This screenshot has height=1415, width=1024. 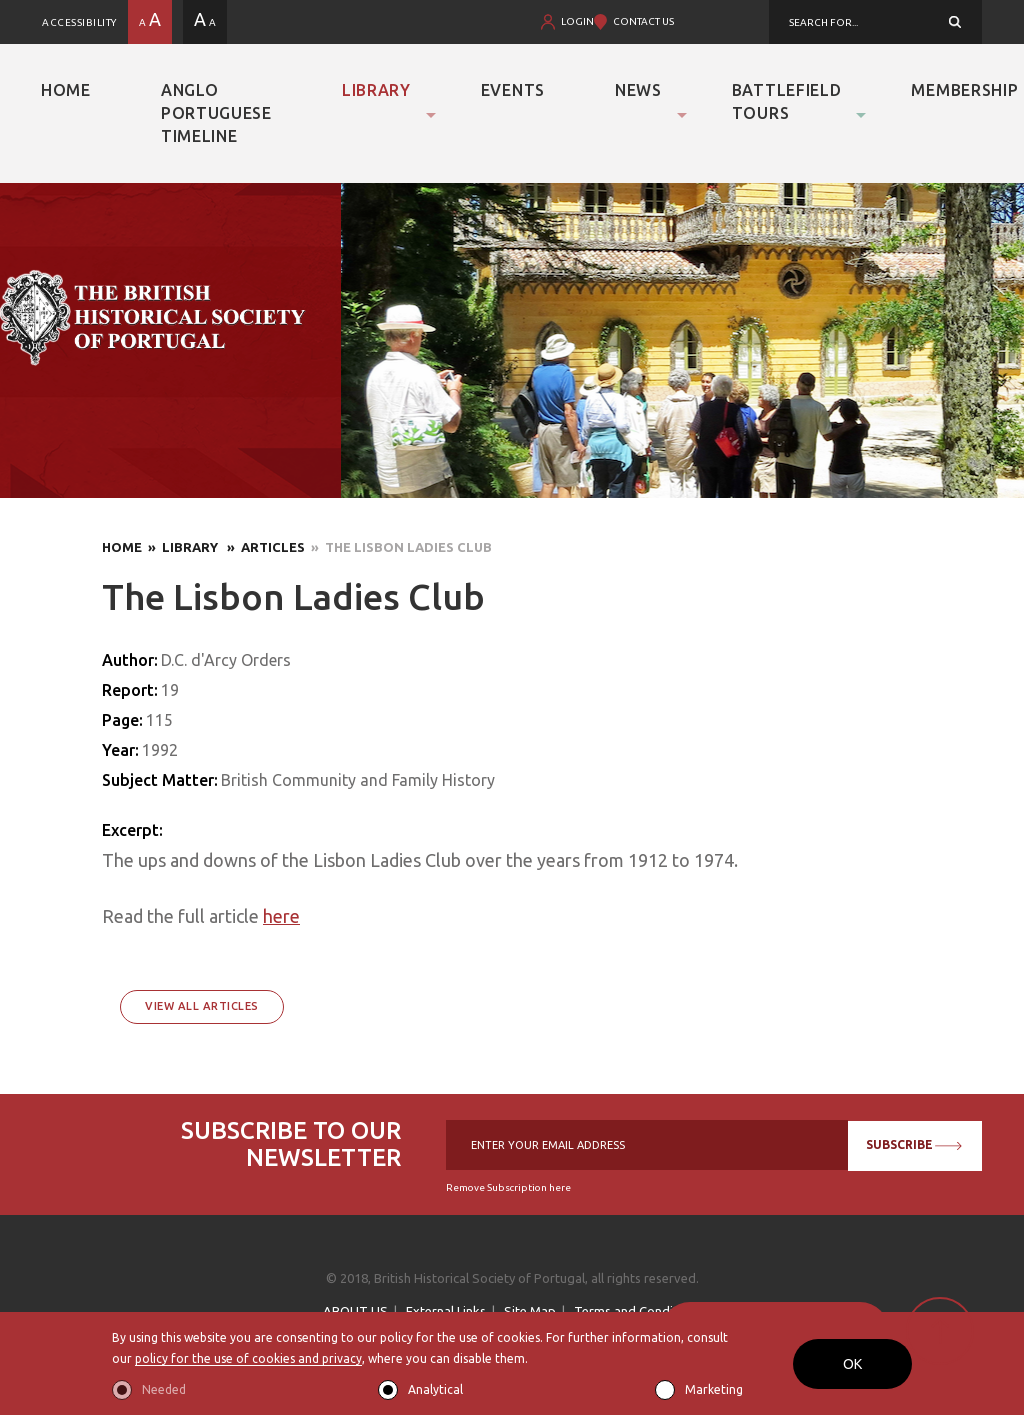 I want to click on Terms and Conditions, so click(x=638, y=1311).